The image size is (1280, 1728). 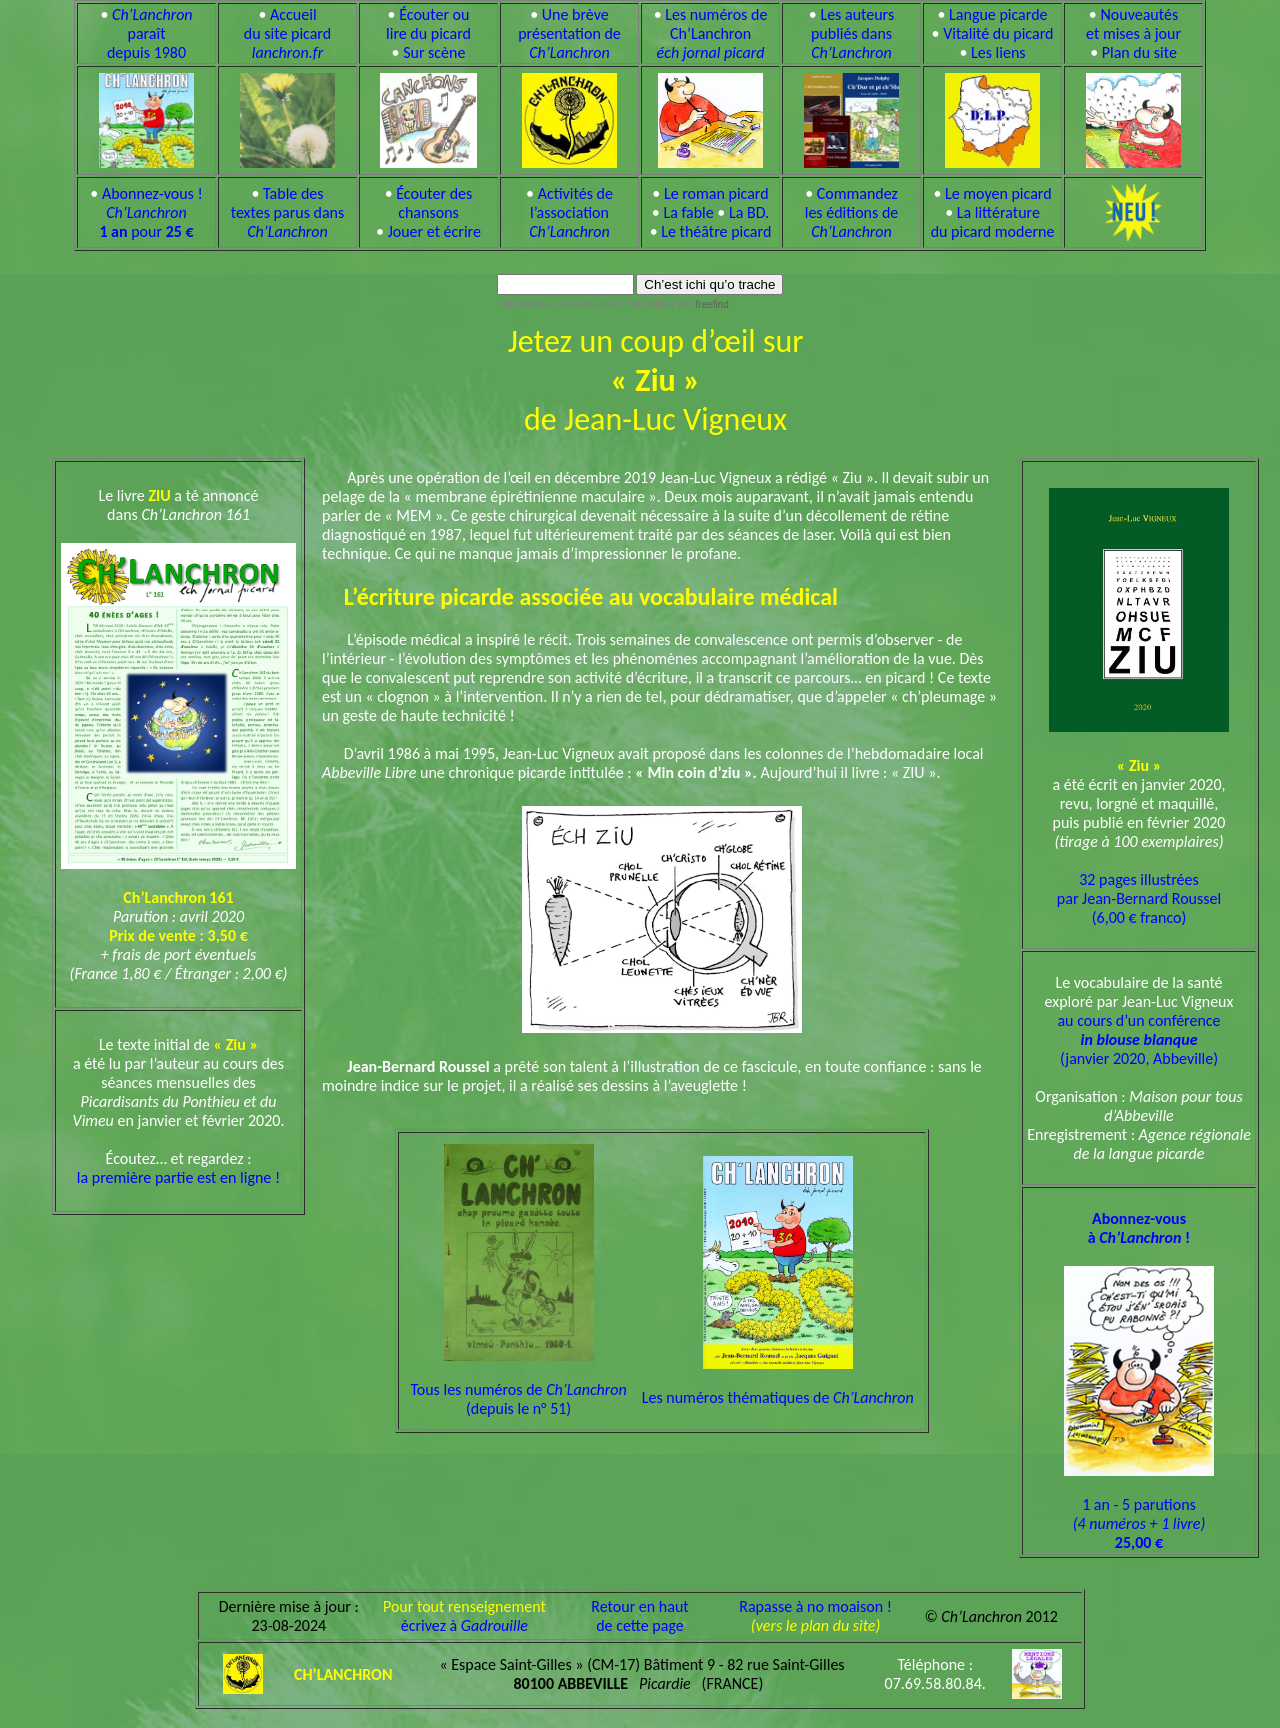 What do you see at coordinates (464, 1625) in the screenshot?
I see `écrivez à` at bounding box center [464, 1625].